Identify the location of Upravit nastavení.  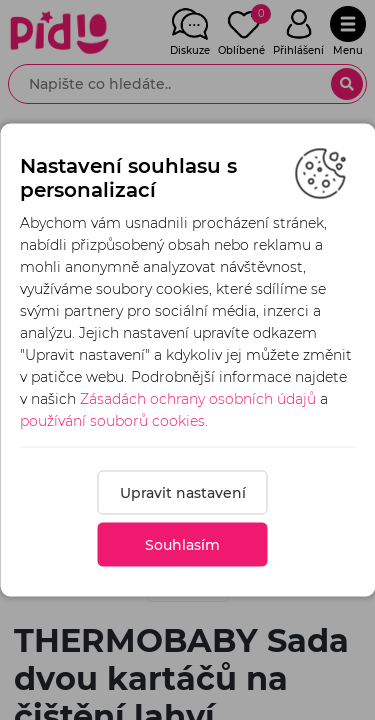
(183, 493).